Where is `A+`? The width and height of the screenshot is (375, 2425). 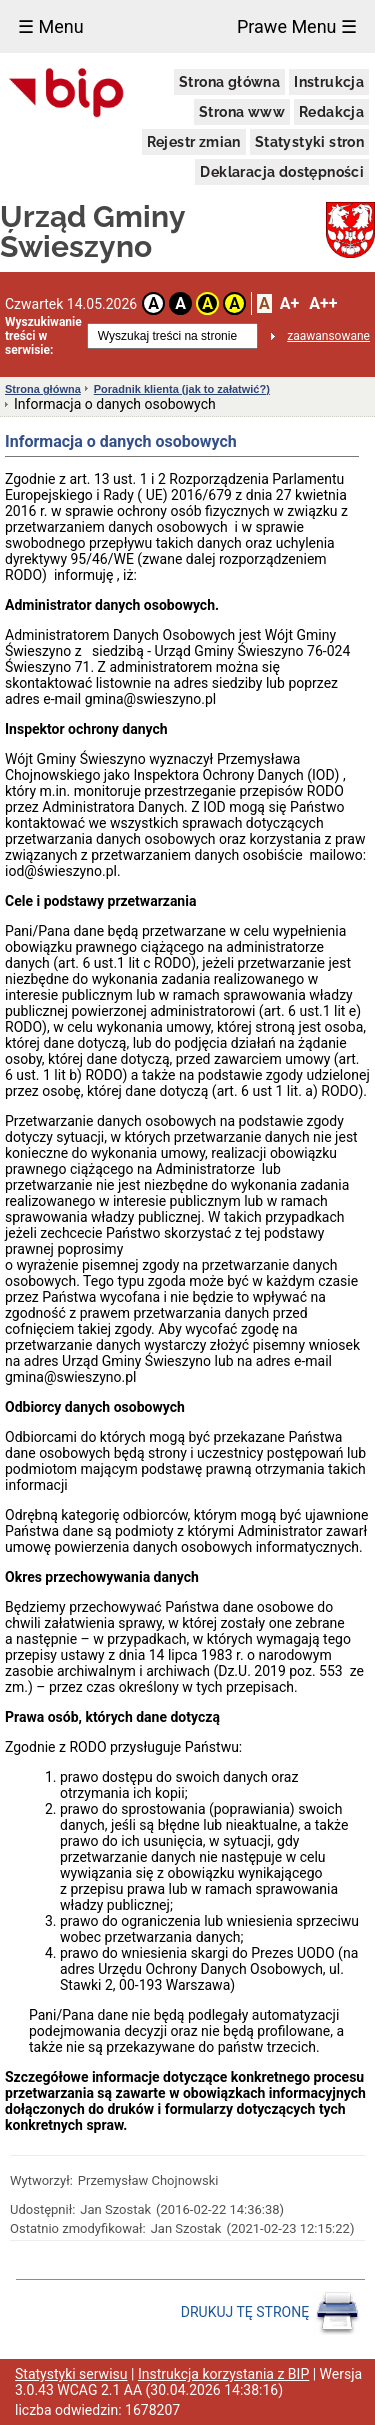 A+ is located at coordinates (289, 303).